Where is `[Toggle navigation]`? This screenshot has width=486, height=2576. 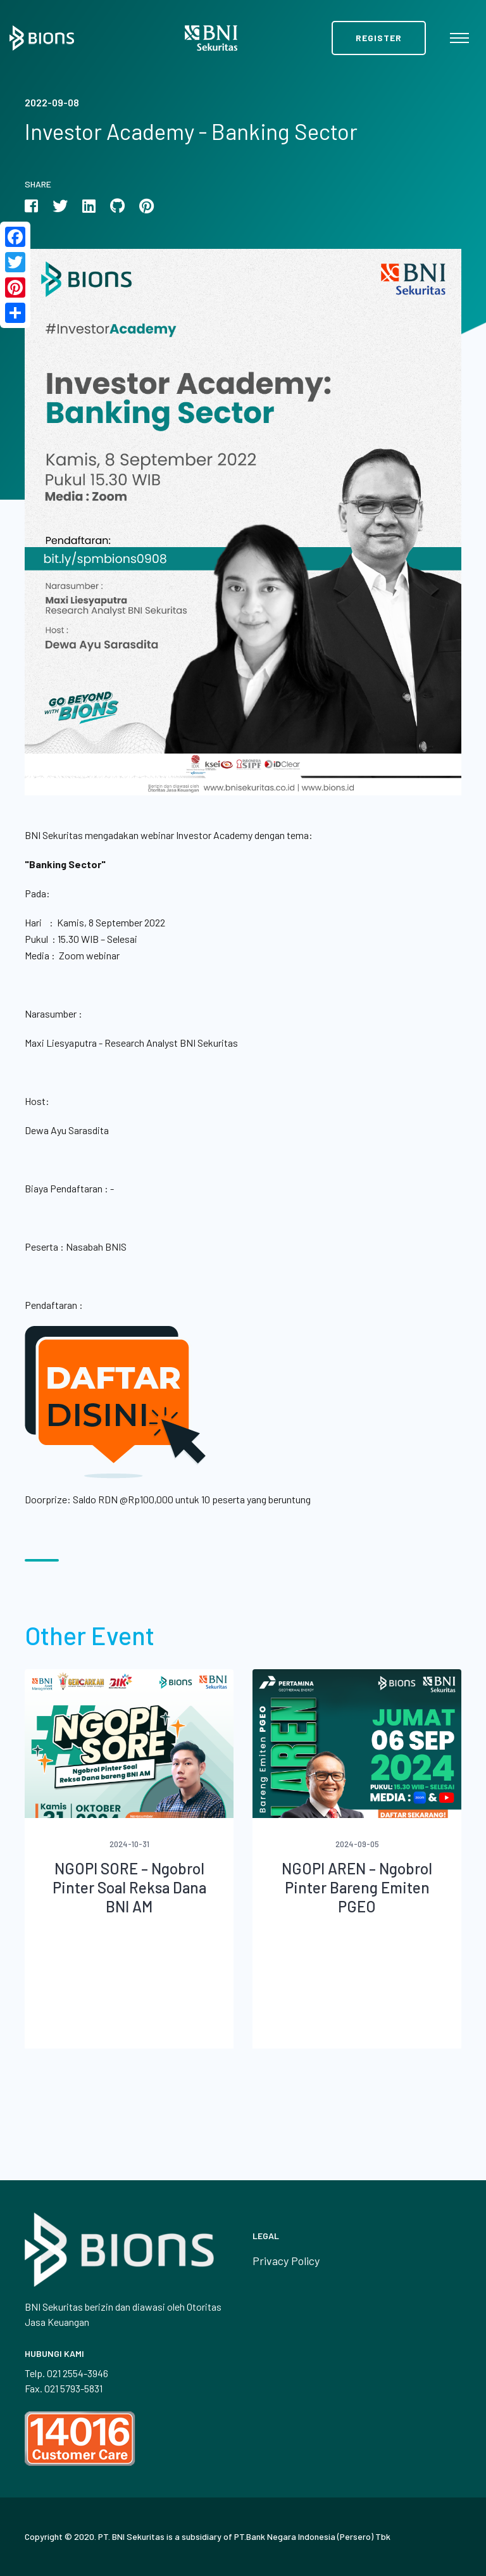 [Toggle navigation] is located at coordinates (459, 38).